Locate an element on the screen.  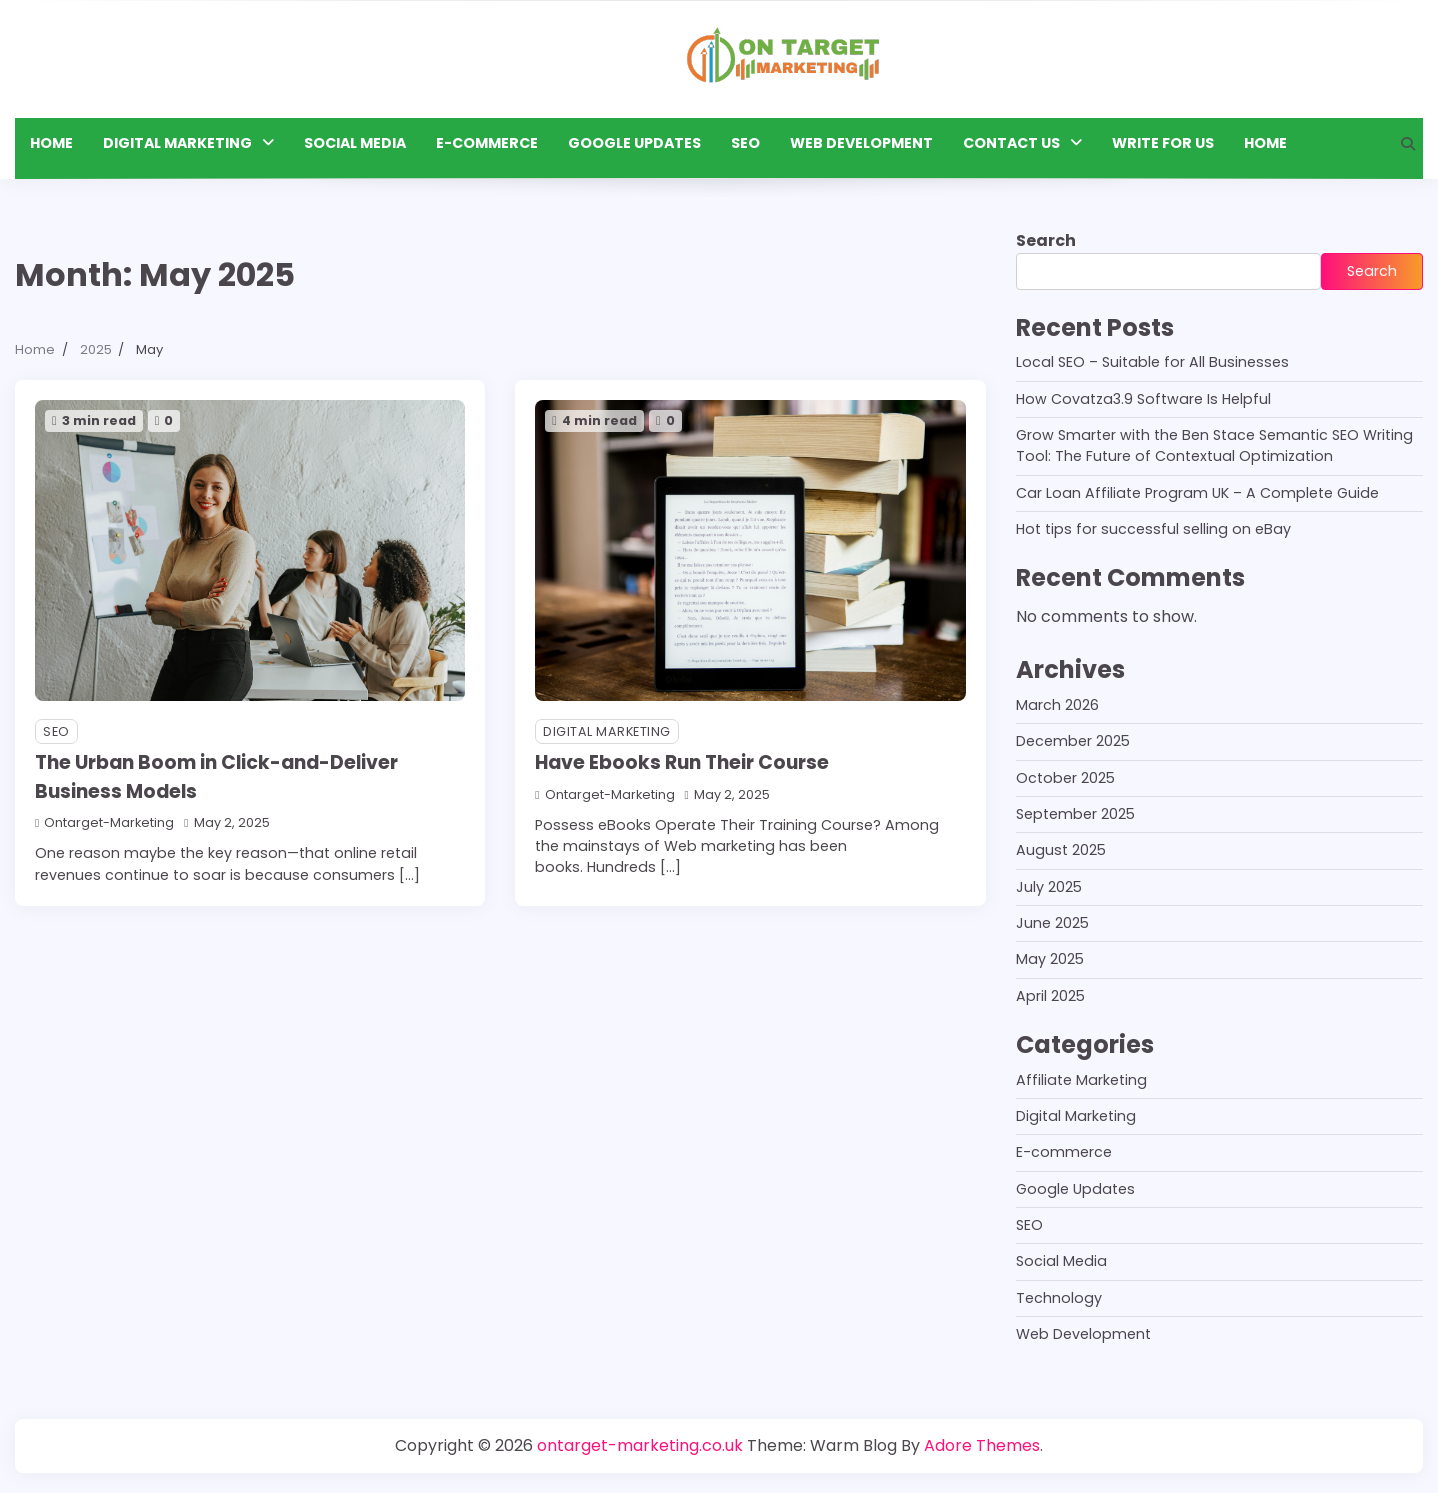
July 2025 is located at coordinates (1049, 887).